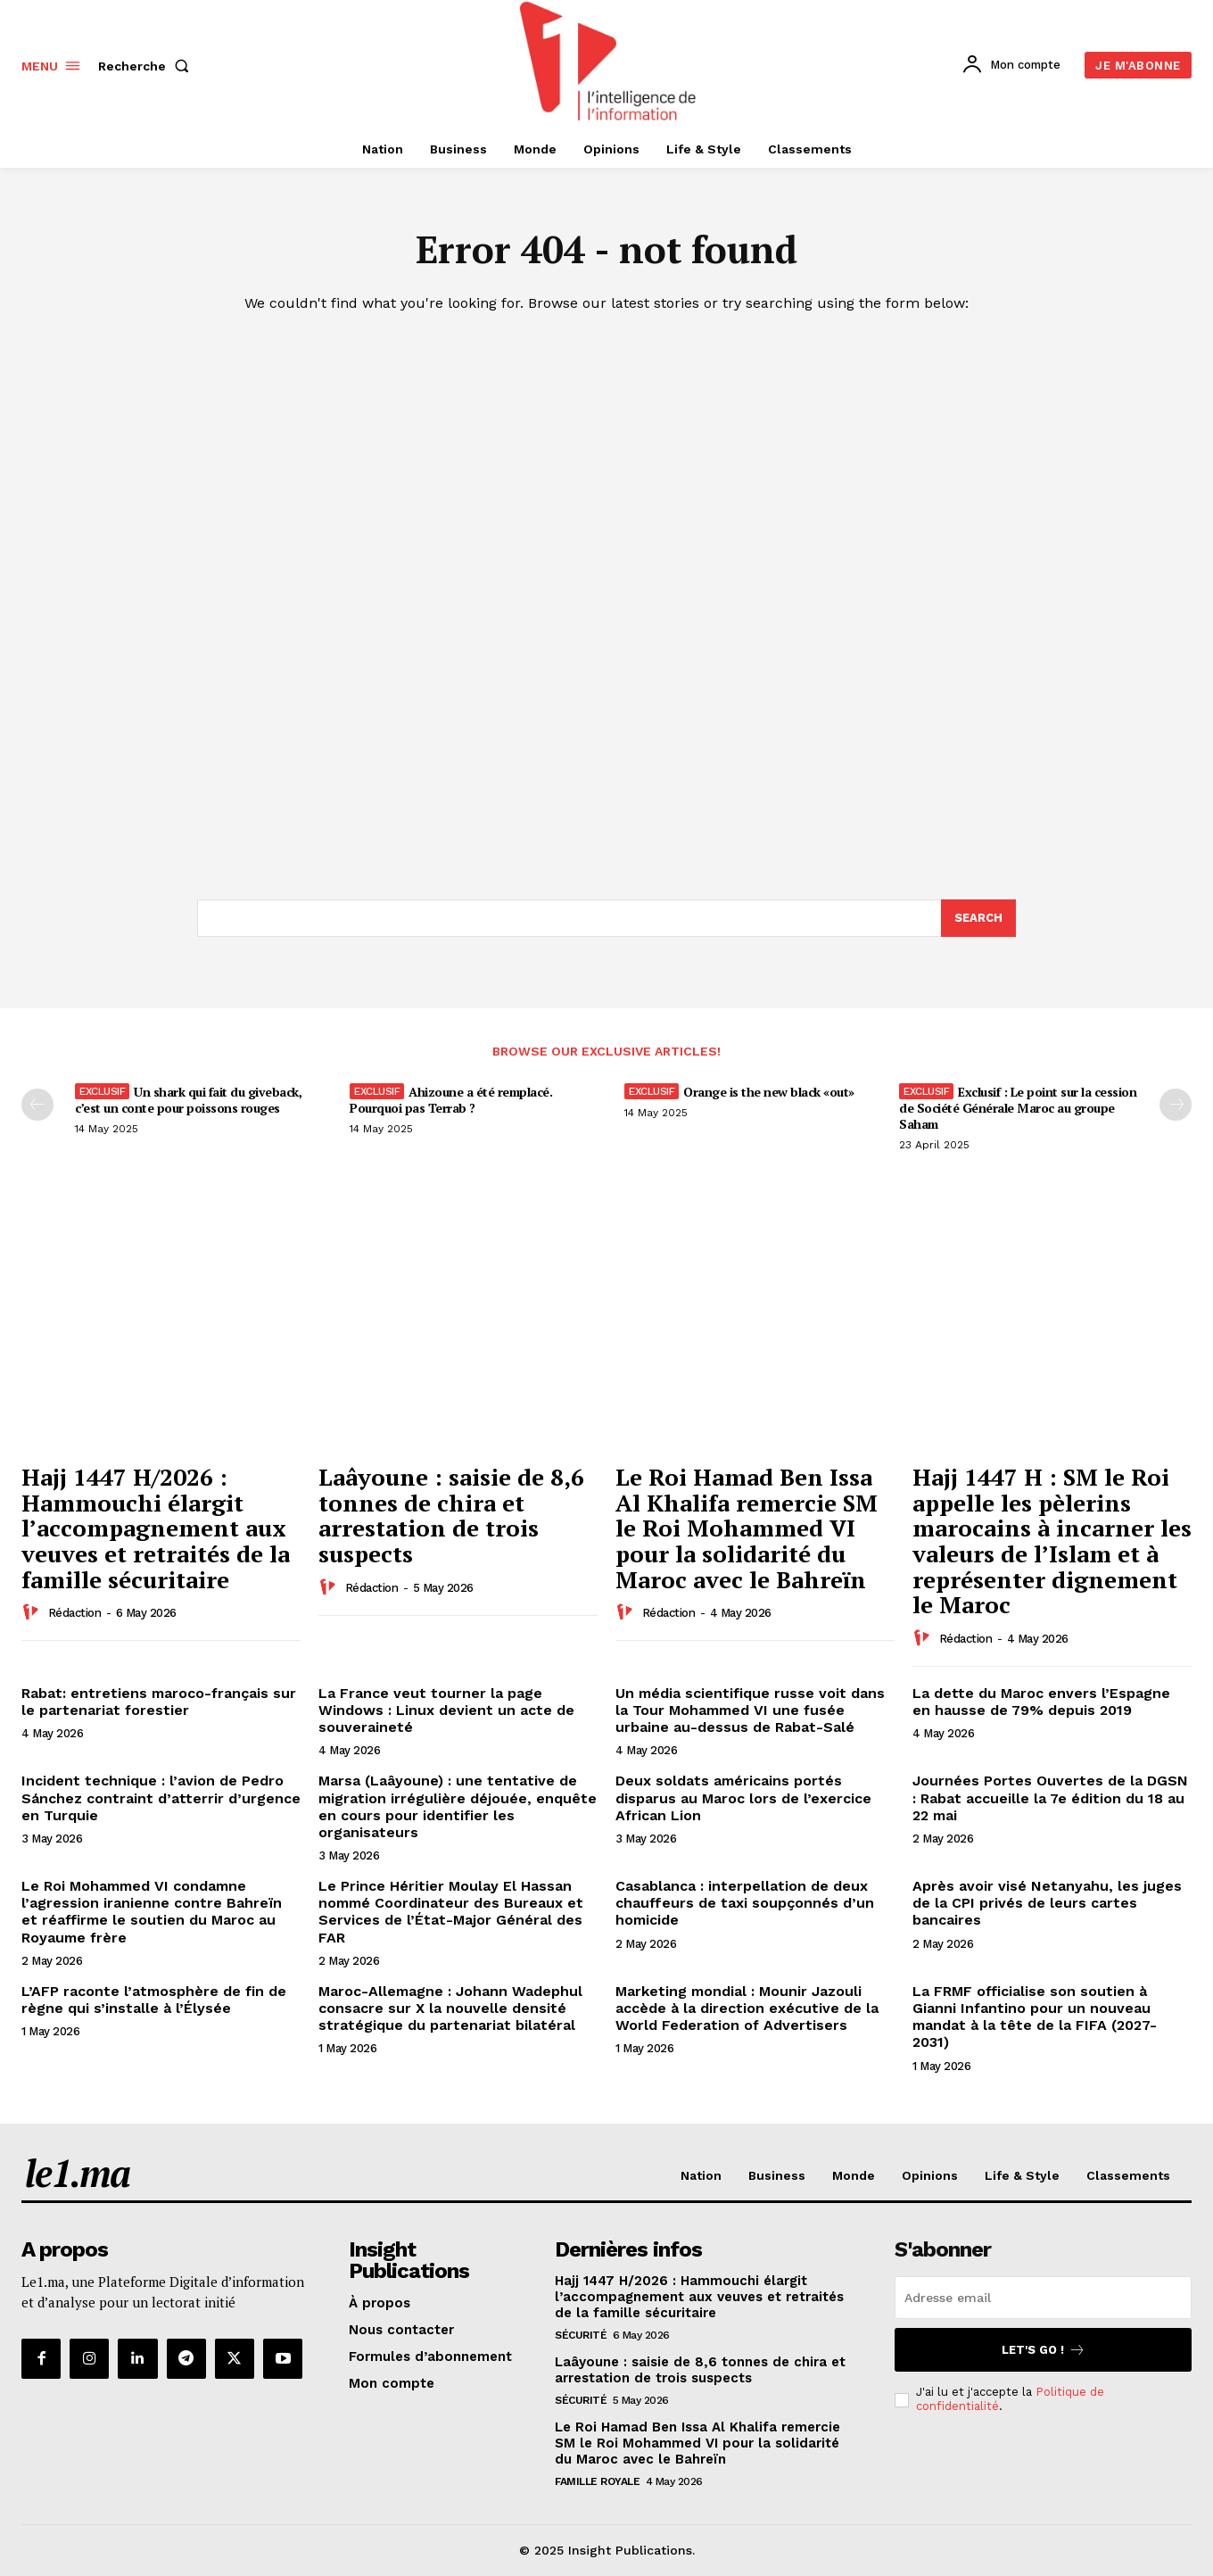 The width and height of the screenshot is (1213, 2576). What do you see at coordinates (1050, 1797) in the screenshot?
I see `Journées Portes Ouvertes de la DGSN : Rabat accueille la 7e édition du 18 au 22 mai` at bounding box center [1050, 1797].